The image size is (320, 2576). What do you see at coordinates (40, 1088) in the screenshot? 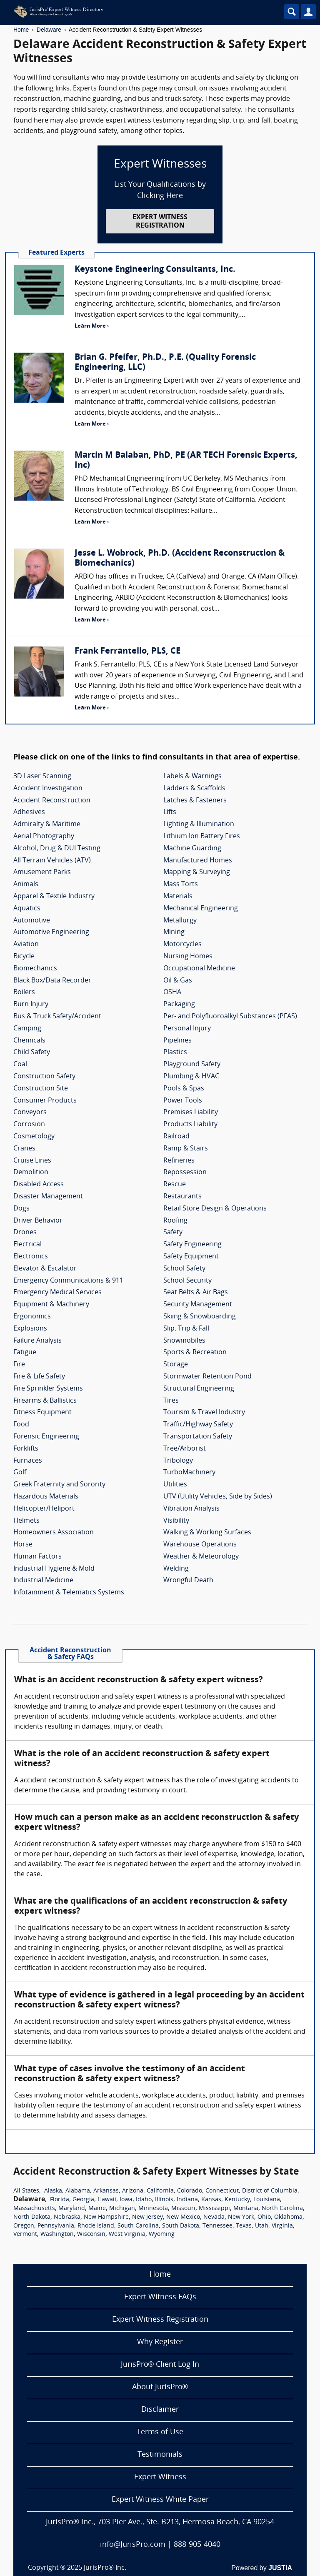
I see `Construction Site` at bounding box center [40, 1088].